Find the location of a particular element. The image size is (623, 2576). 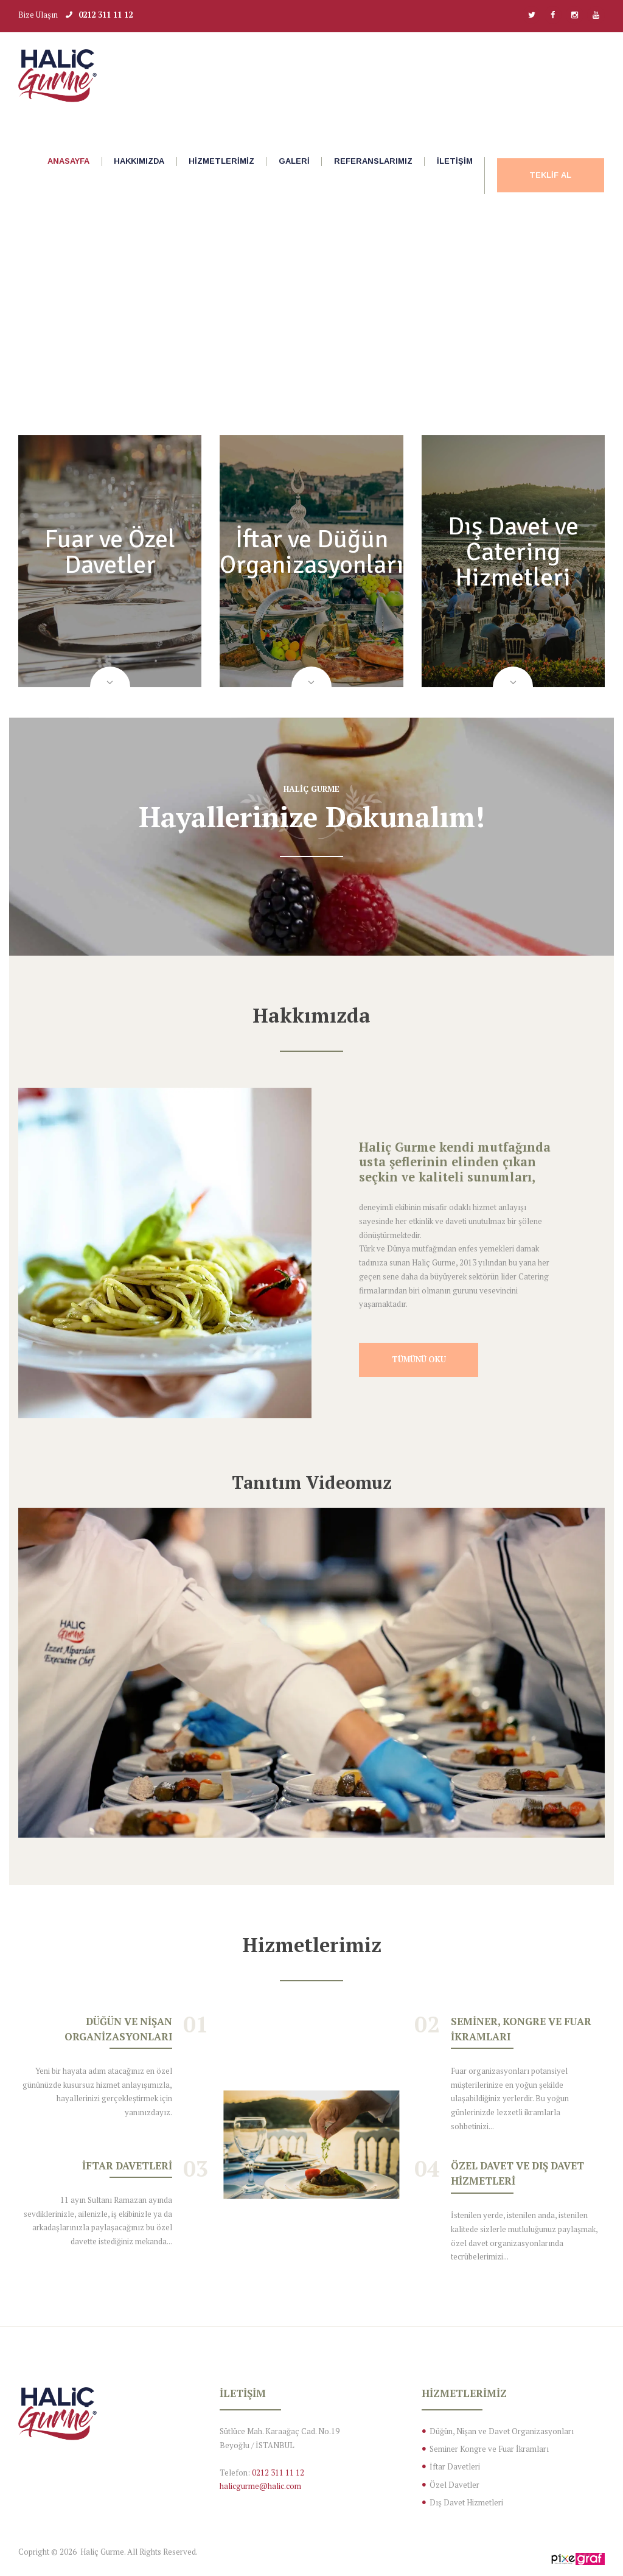

0212 311 11 12 is located at coordinates (105, 14).